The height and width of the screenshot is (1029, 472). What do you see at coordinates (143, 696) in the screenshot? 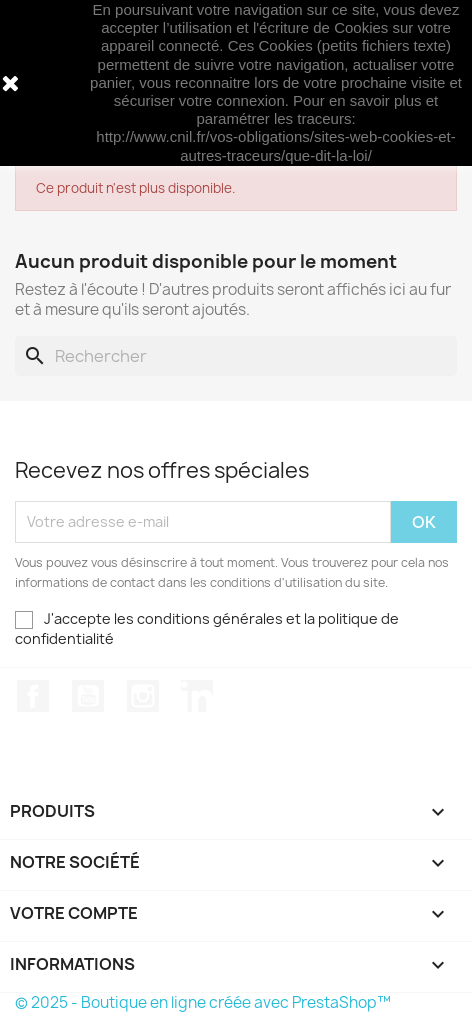
I see `Instagram` at bounding box center [143, 696].